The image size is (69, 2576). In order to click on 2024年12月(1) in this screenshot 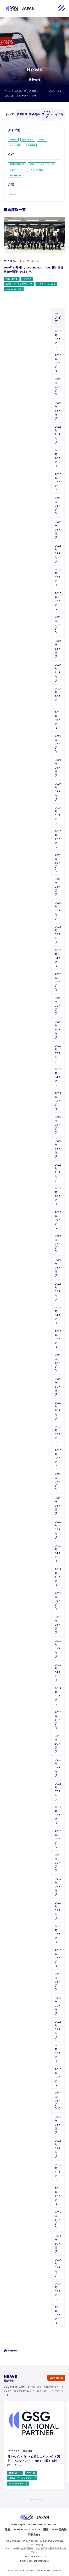, I will do `click(58, 648)`.